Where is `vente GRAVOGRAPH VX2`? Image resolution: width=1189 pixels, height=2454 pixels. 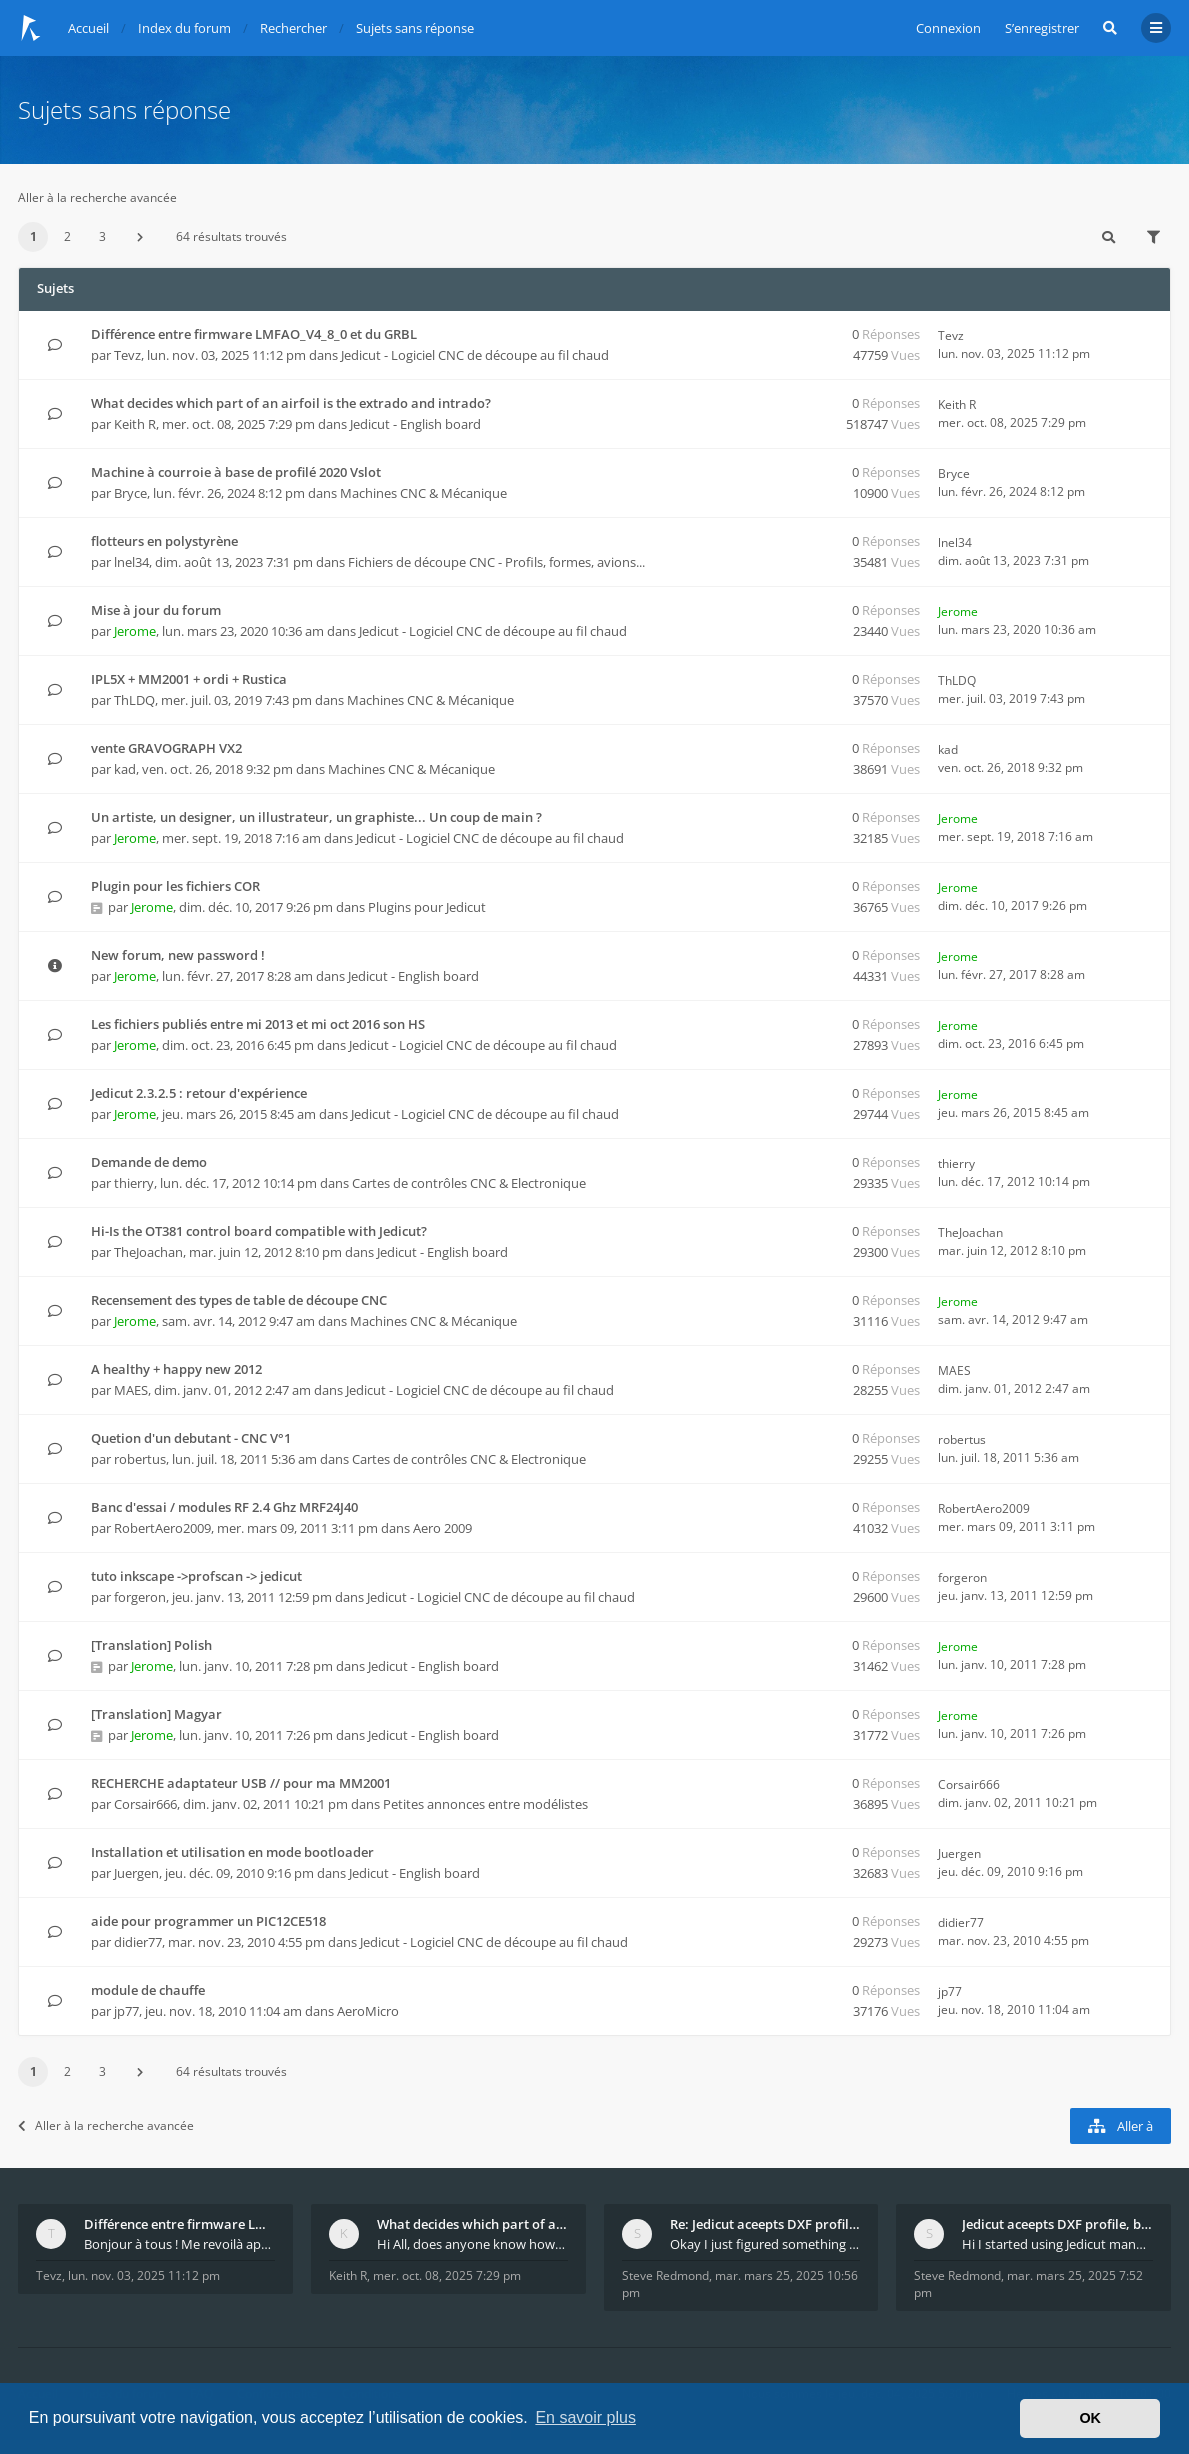
vente GRAVOGRAPH VX2 is located at coordinates (166, 748).